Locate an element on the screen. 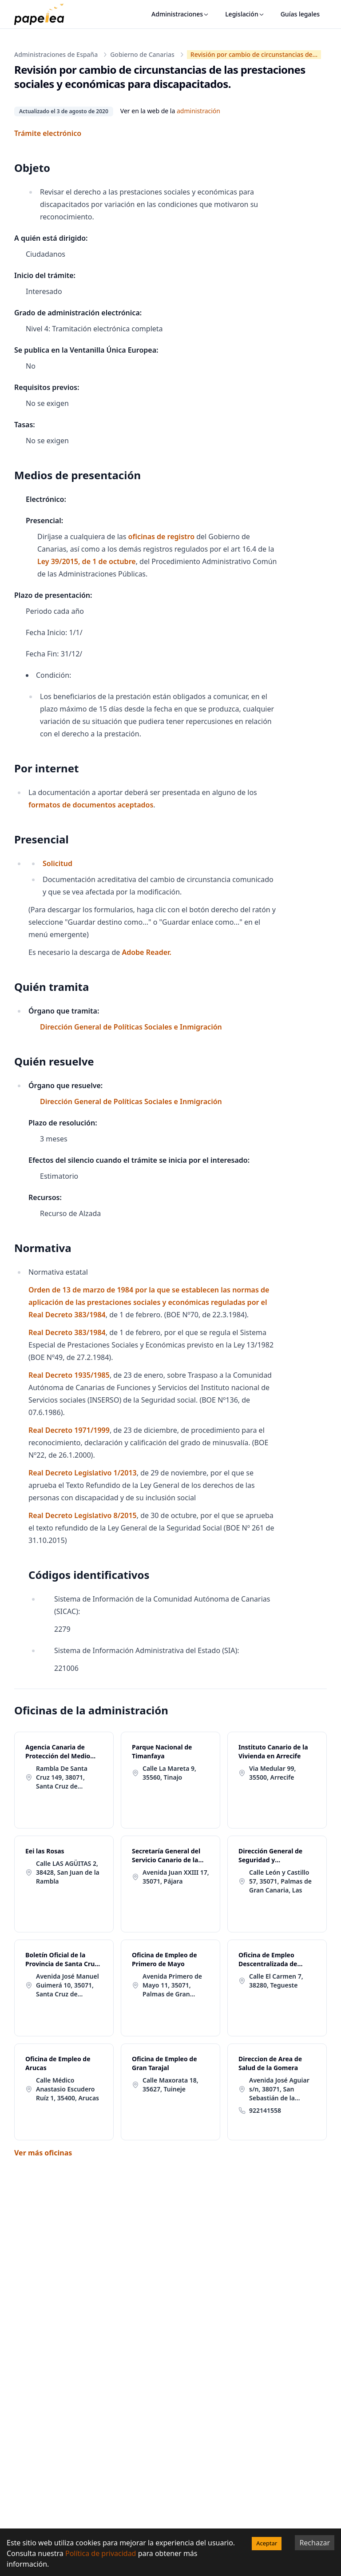 The image size is (341, 2576). Avenida José Manuel Guimerá 10, 35071, Santa Cruz de Tenerife is located at coordinates (67, 1985).